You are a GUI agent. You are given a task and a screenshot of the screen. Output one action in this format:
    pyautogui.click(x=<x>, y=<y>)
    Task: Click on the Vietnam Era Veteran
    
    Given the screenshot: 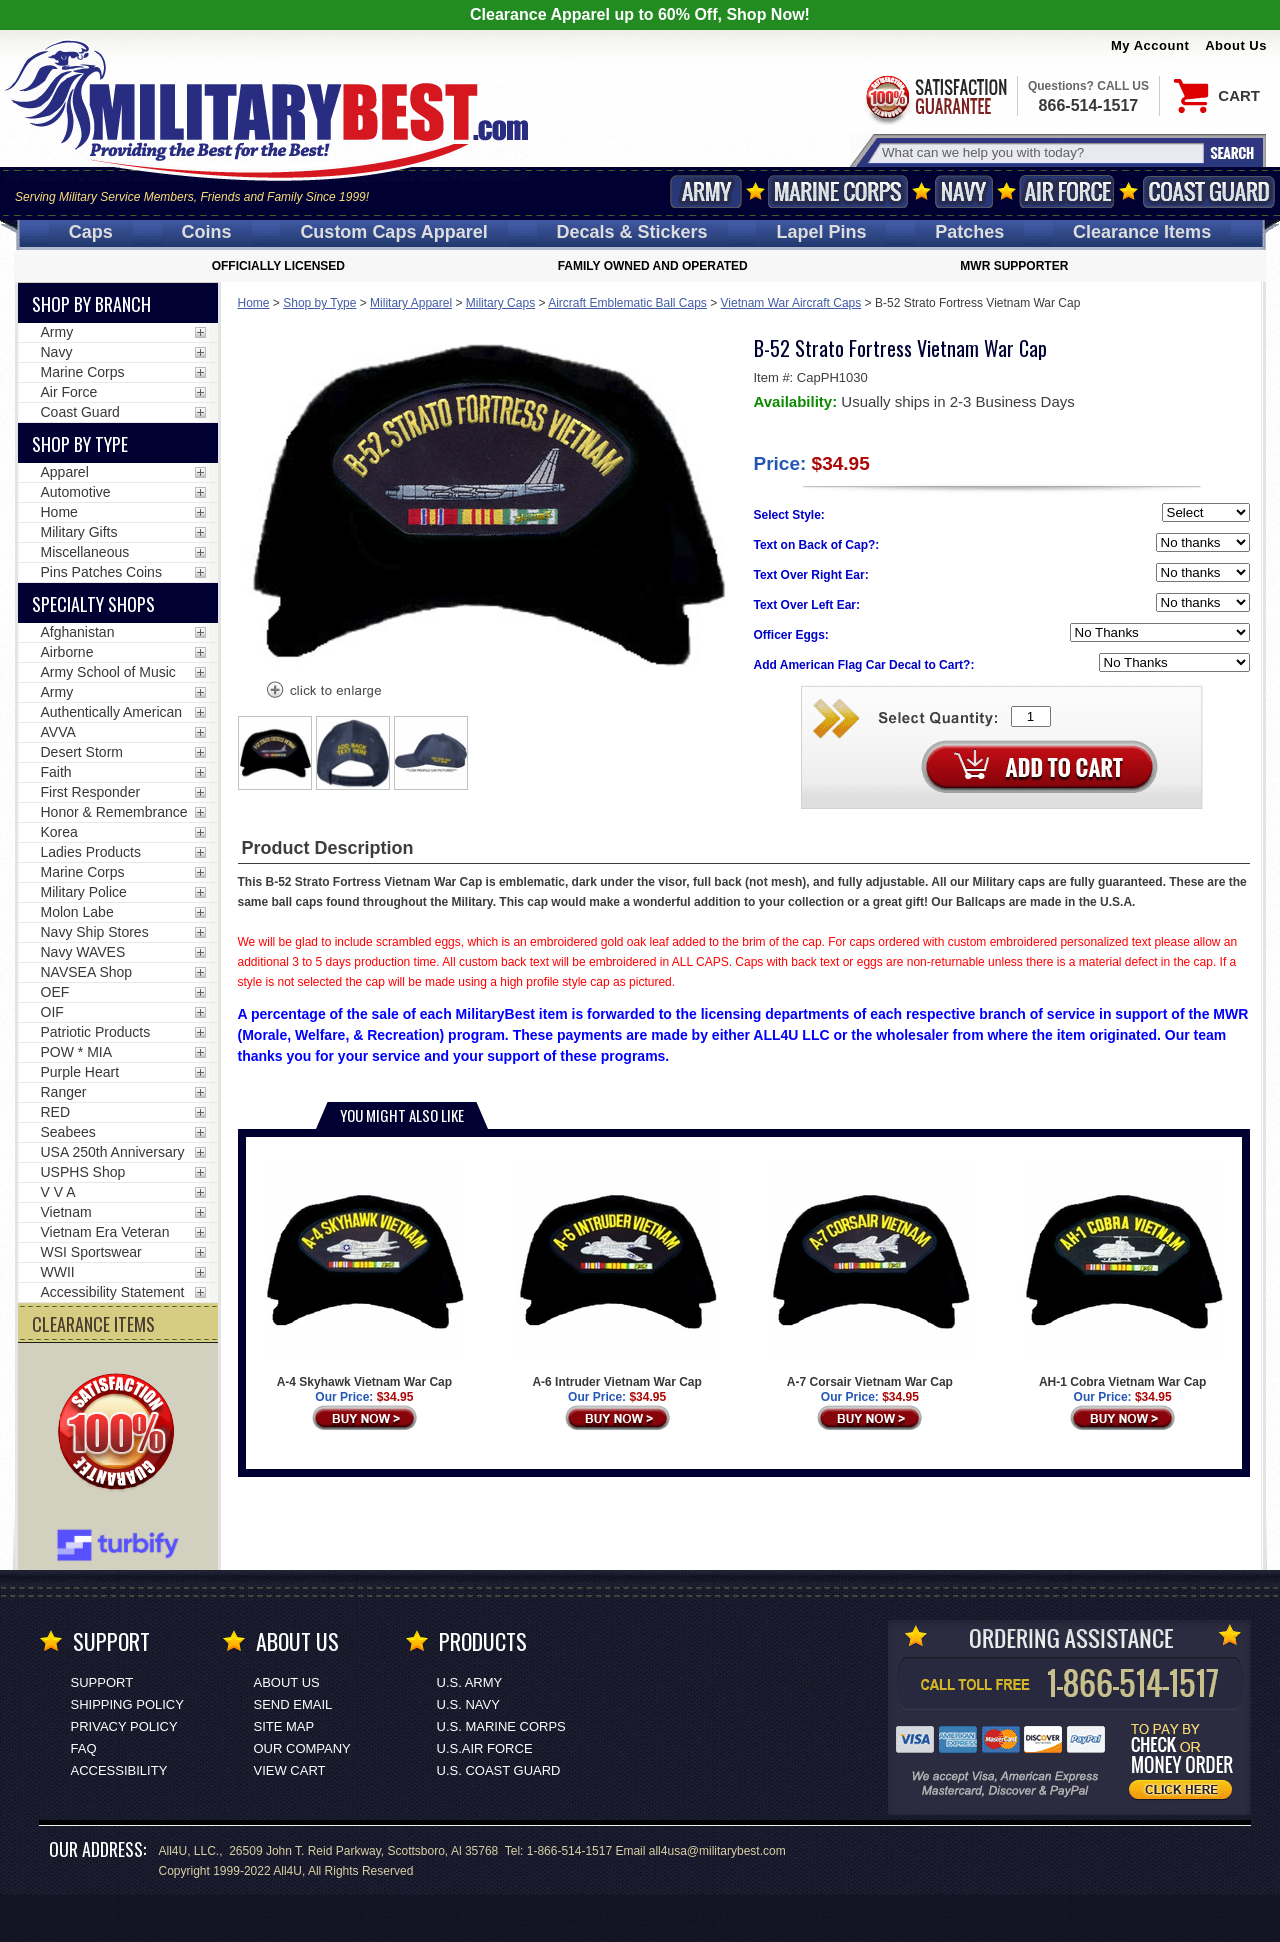 What is the action you would take?
    pyautogui.click(x=105, y=1232)
    